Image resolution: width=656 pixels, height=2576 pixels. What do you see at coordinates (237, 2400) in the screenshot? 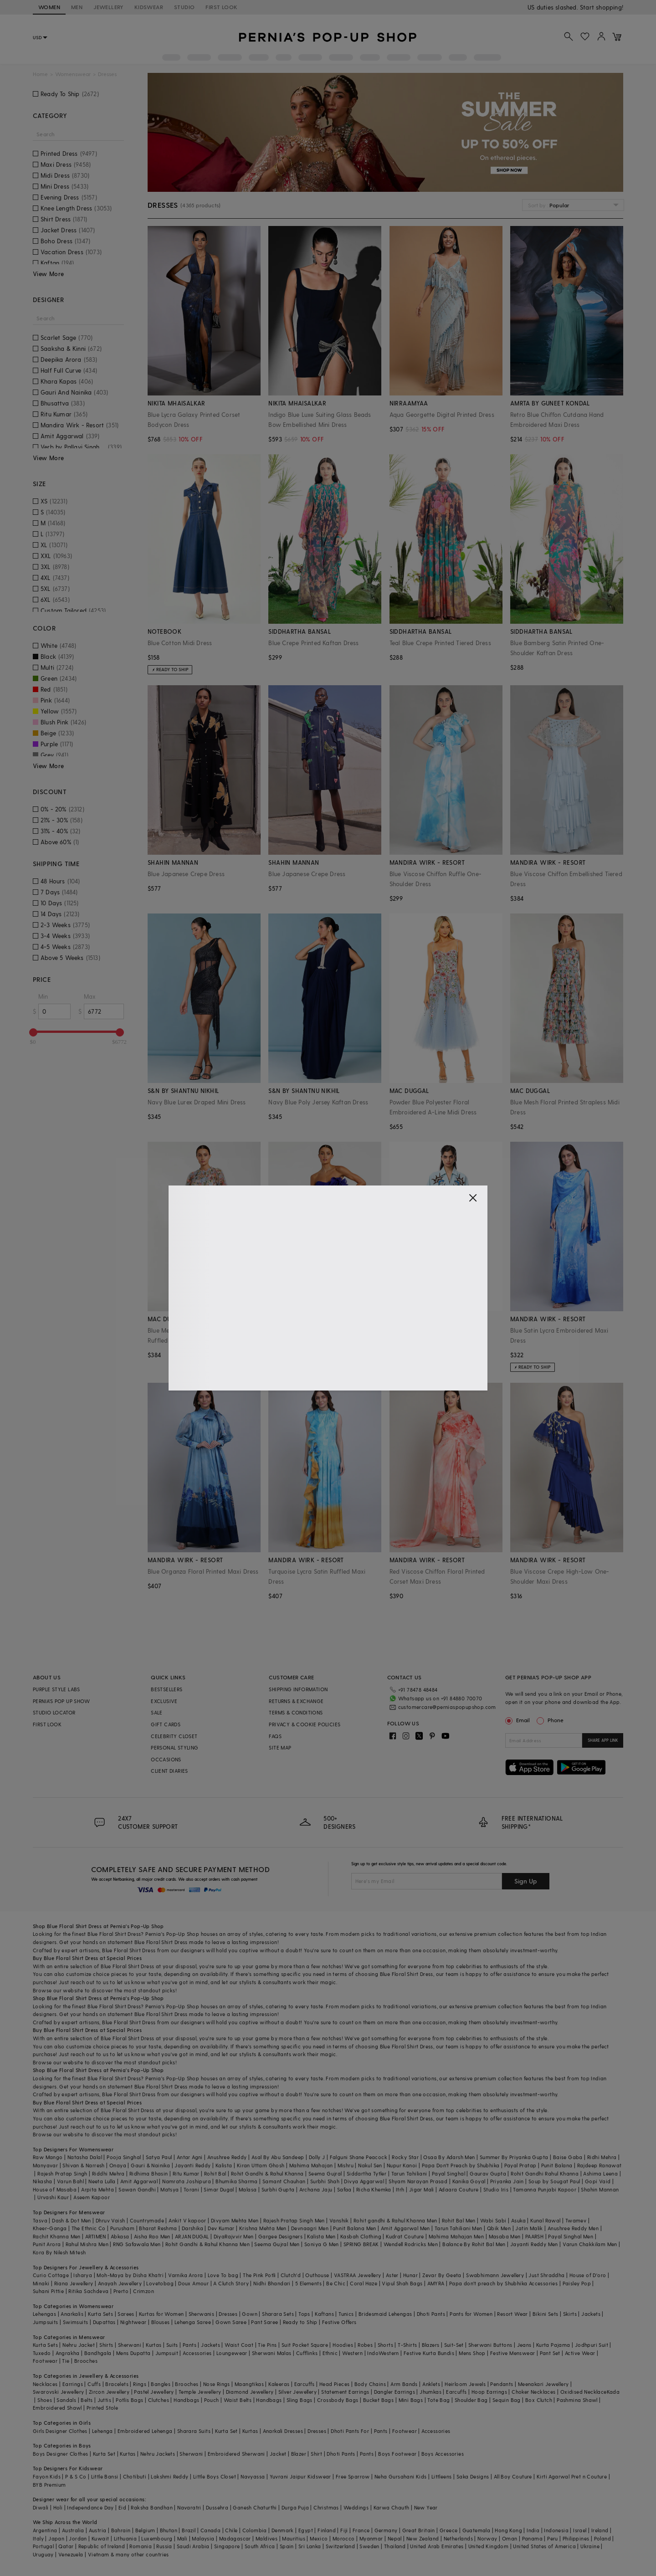
I see `Waist Belts` at bounding box center [237, 2400].